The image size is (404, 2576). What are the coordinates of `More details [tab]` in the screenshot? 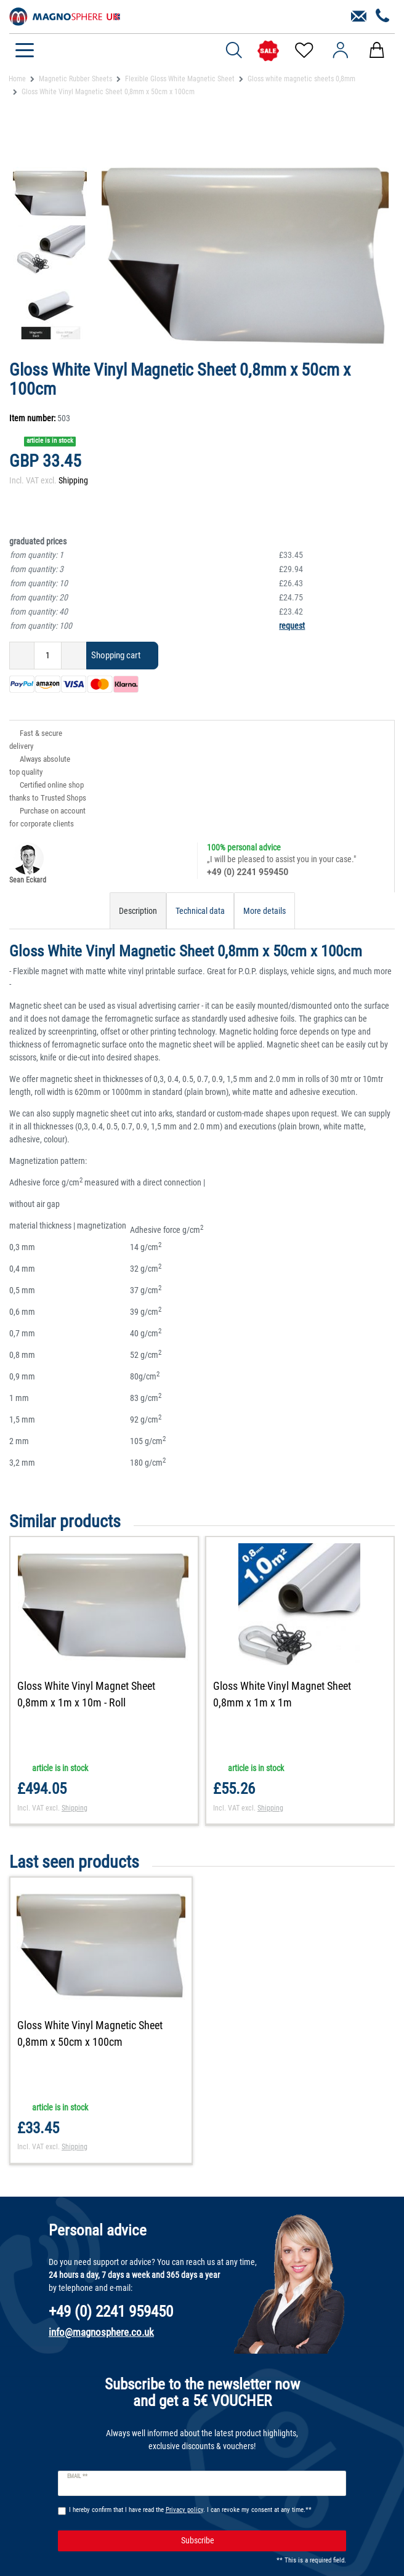 It's located at (264, 911).